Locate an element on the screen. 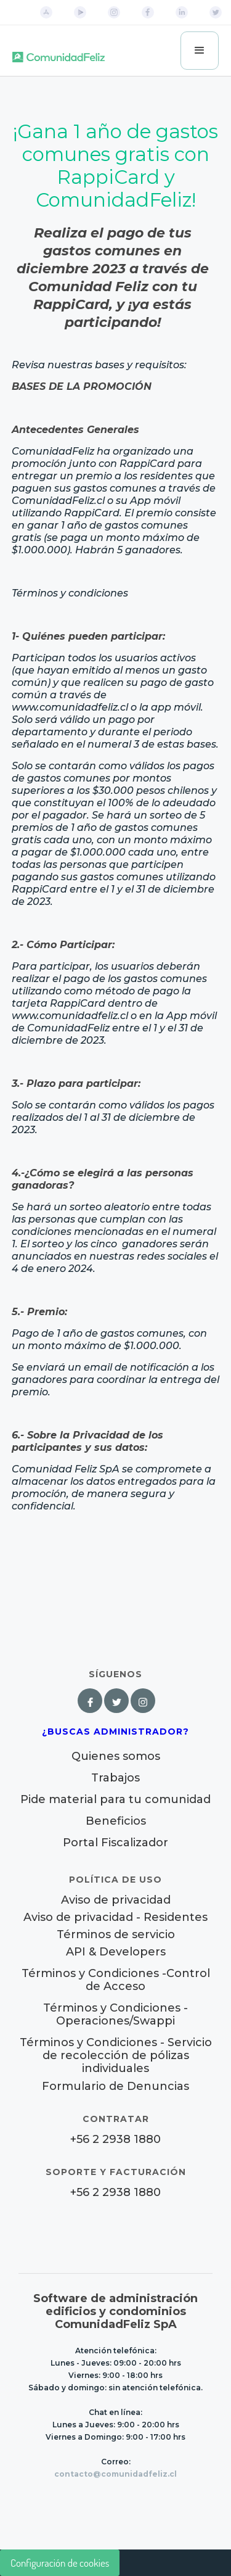 Image resolution: width=231 pixels, height=2576 pixels. Términos de servicio is located at coordinates (116, 1934).